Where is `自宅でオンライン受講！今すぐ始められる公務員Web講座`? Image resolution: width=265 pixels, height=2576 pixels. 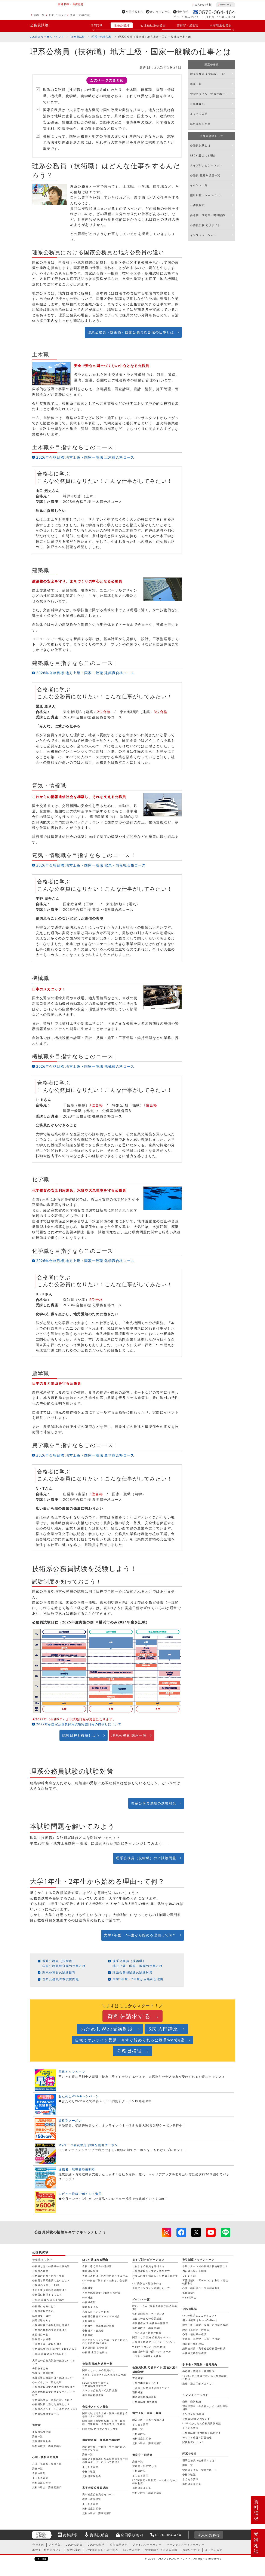 自宅でオンライン受講！今すぐ始められる公務員Web講座 is located at coordinates (130, 2039).